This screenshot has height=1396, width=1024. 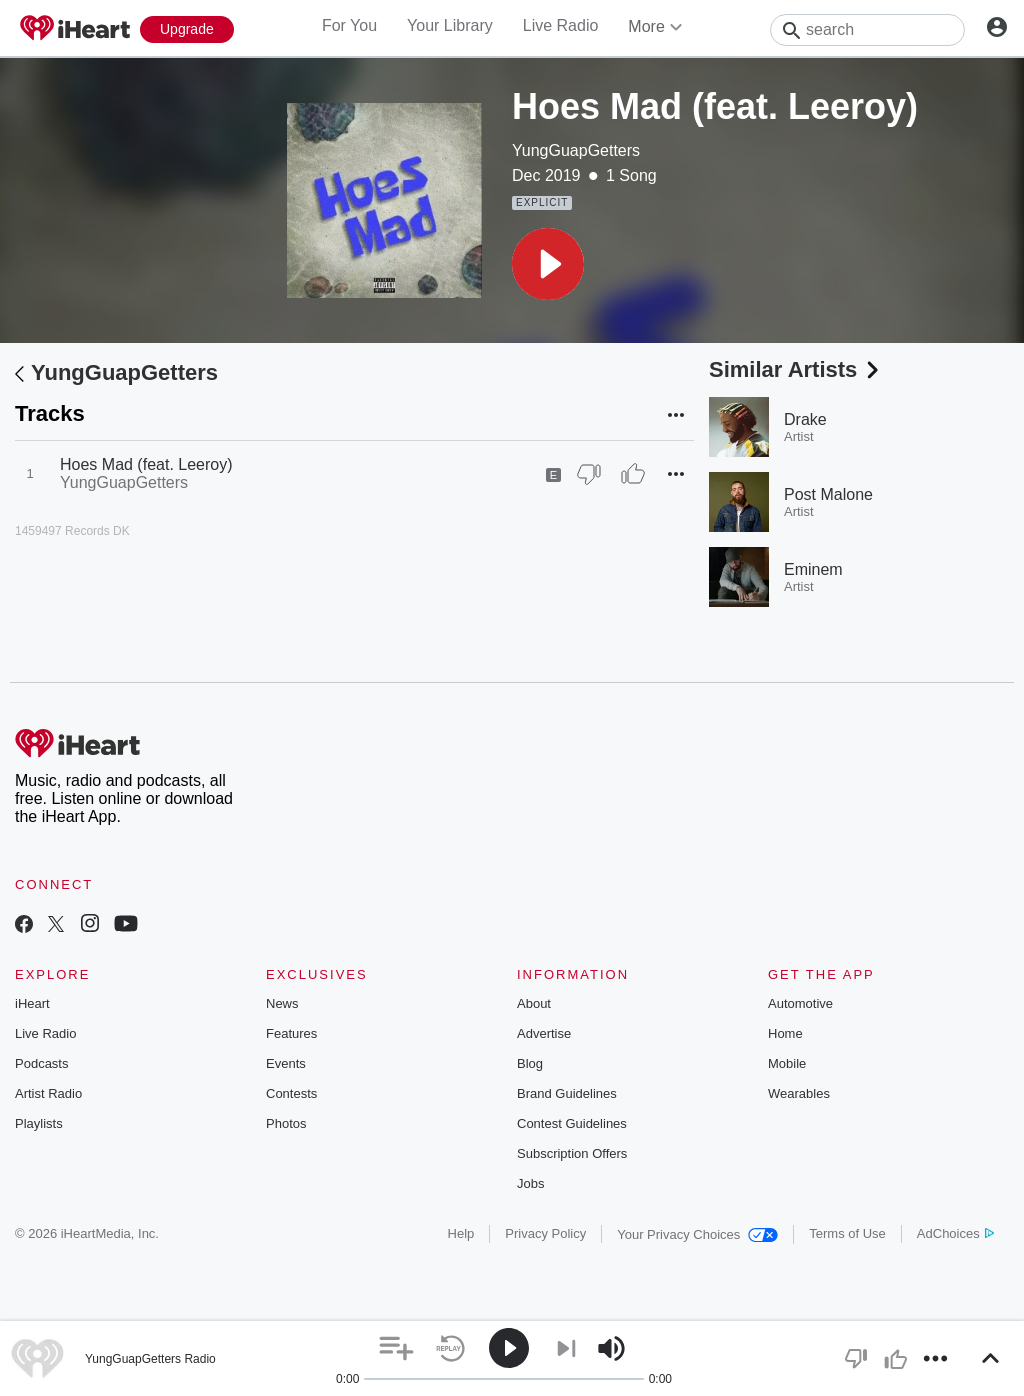 What do you see at coordinates (450, 25) in the screenshot?
I see `Your Library` at bounding box center [450, 25].